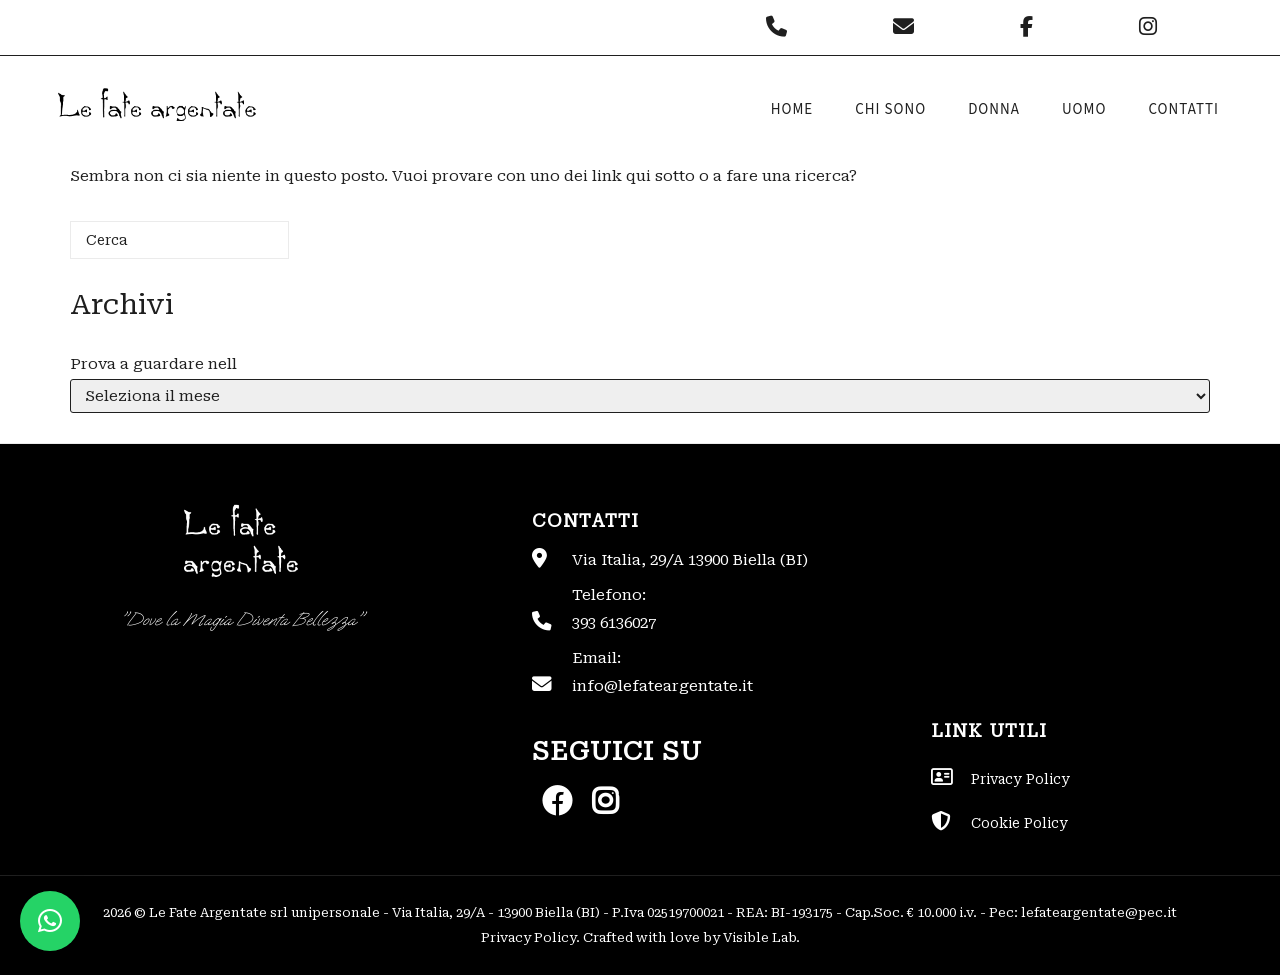  What do you see at coordinates (759, 937) in the screenshot?
I see `Visible Lab` at bounding box center [759, 937].